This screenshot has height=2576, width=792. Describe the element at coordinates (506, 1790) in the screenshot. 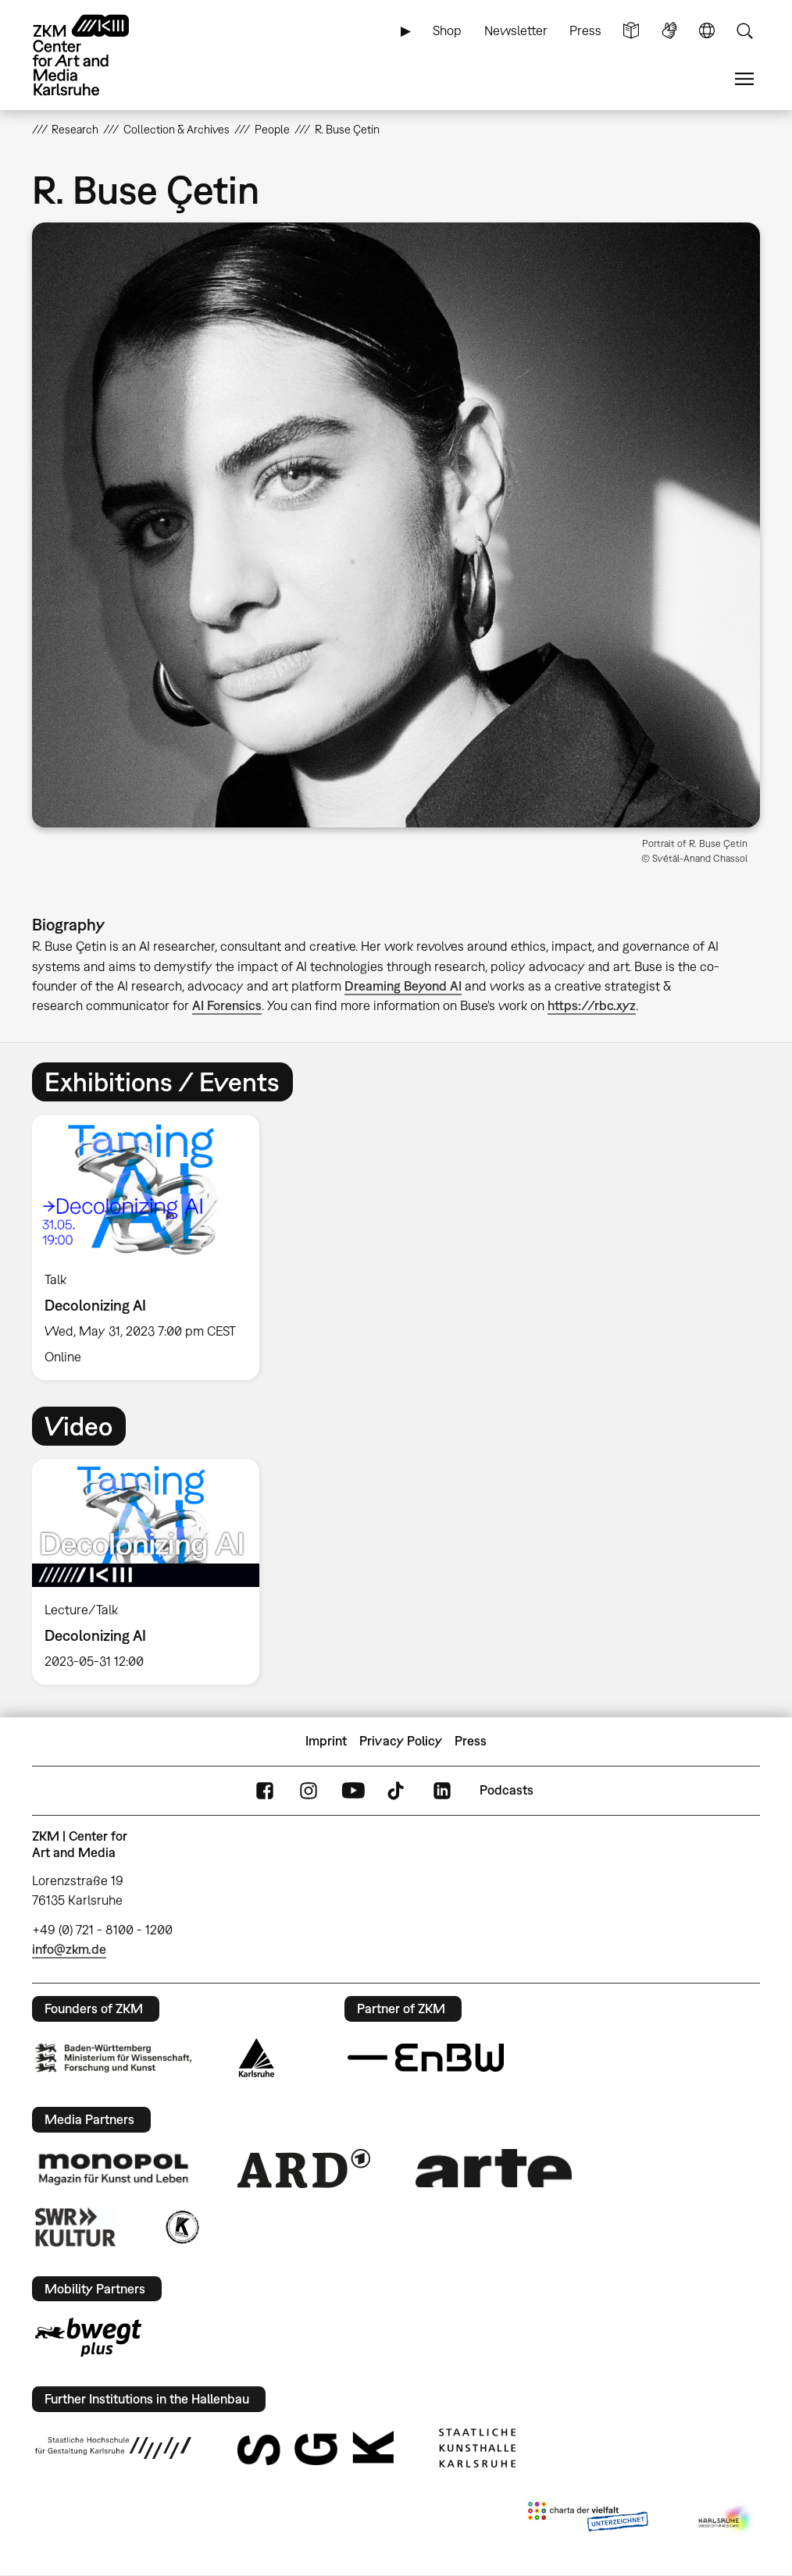

I see `Podcasts` at that location.